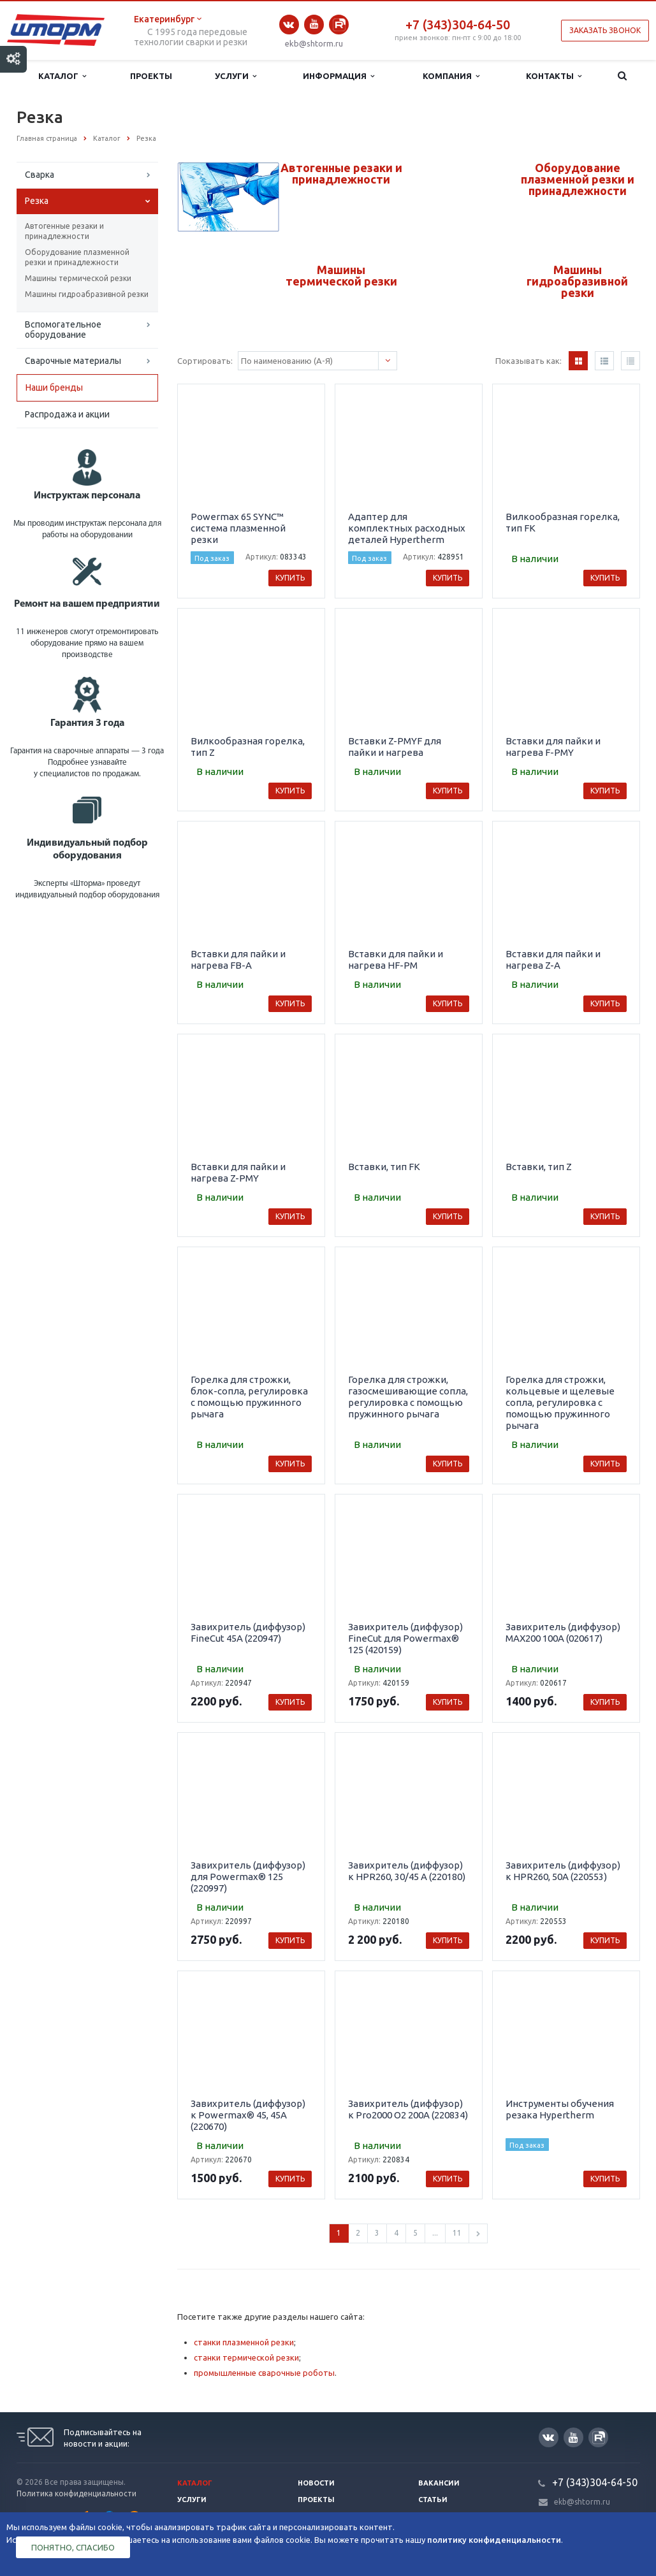 Image resolution: width=656 pixels, height=2576 pixels. Describe the element at coordinates (314, 43) in the screenshot. I see `ekb@shtorm.ru` at that location.